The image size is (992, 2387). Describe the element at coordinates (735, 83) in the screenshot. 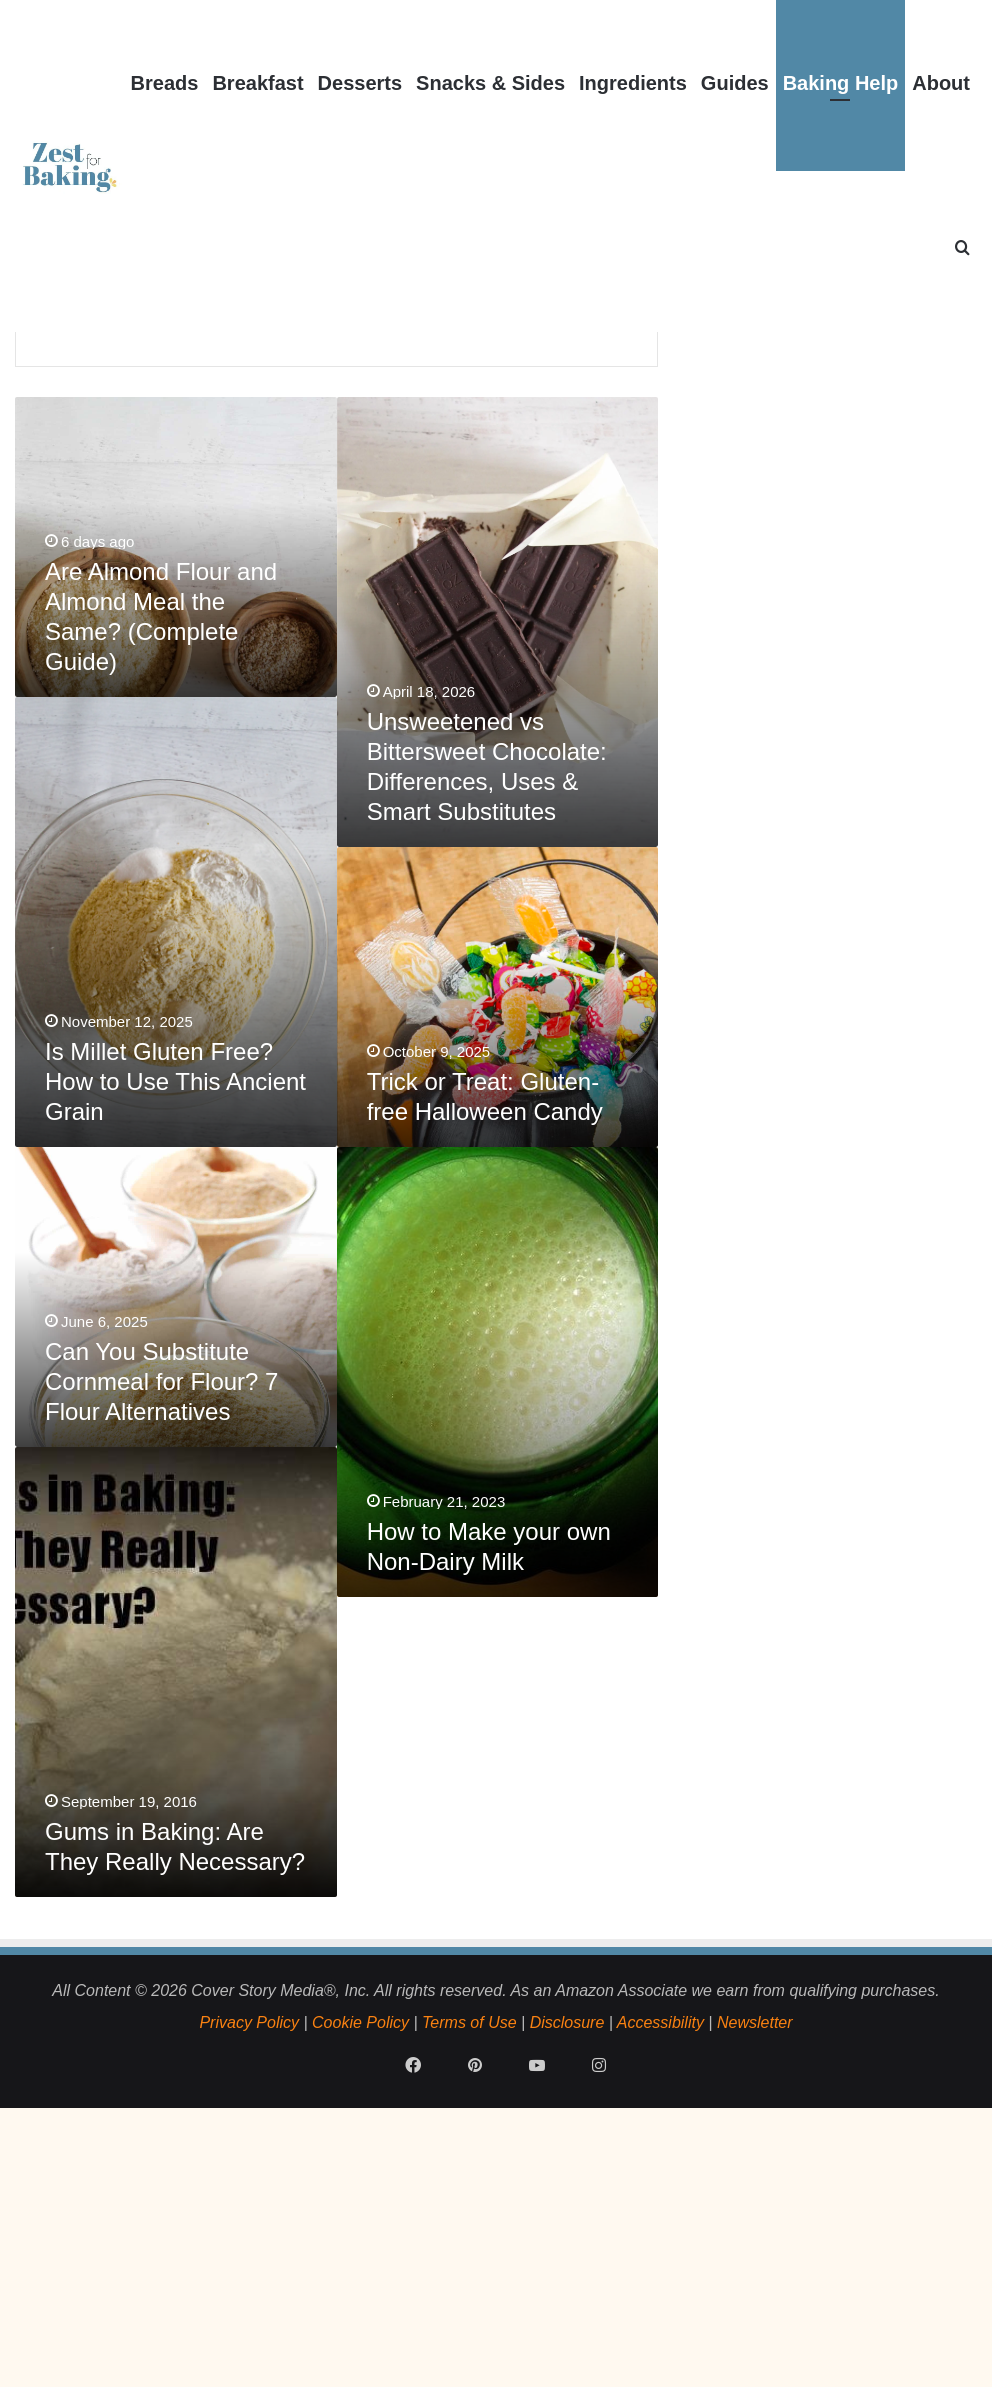

I see `Guides` at that location.